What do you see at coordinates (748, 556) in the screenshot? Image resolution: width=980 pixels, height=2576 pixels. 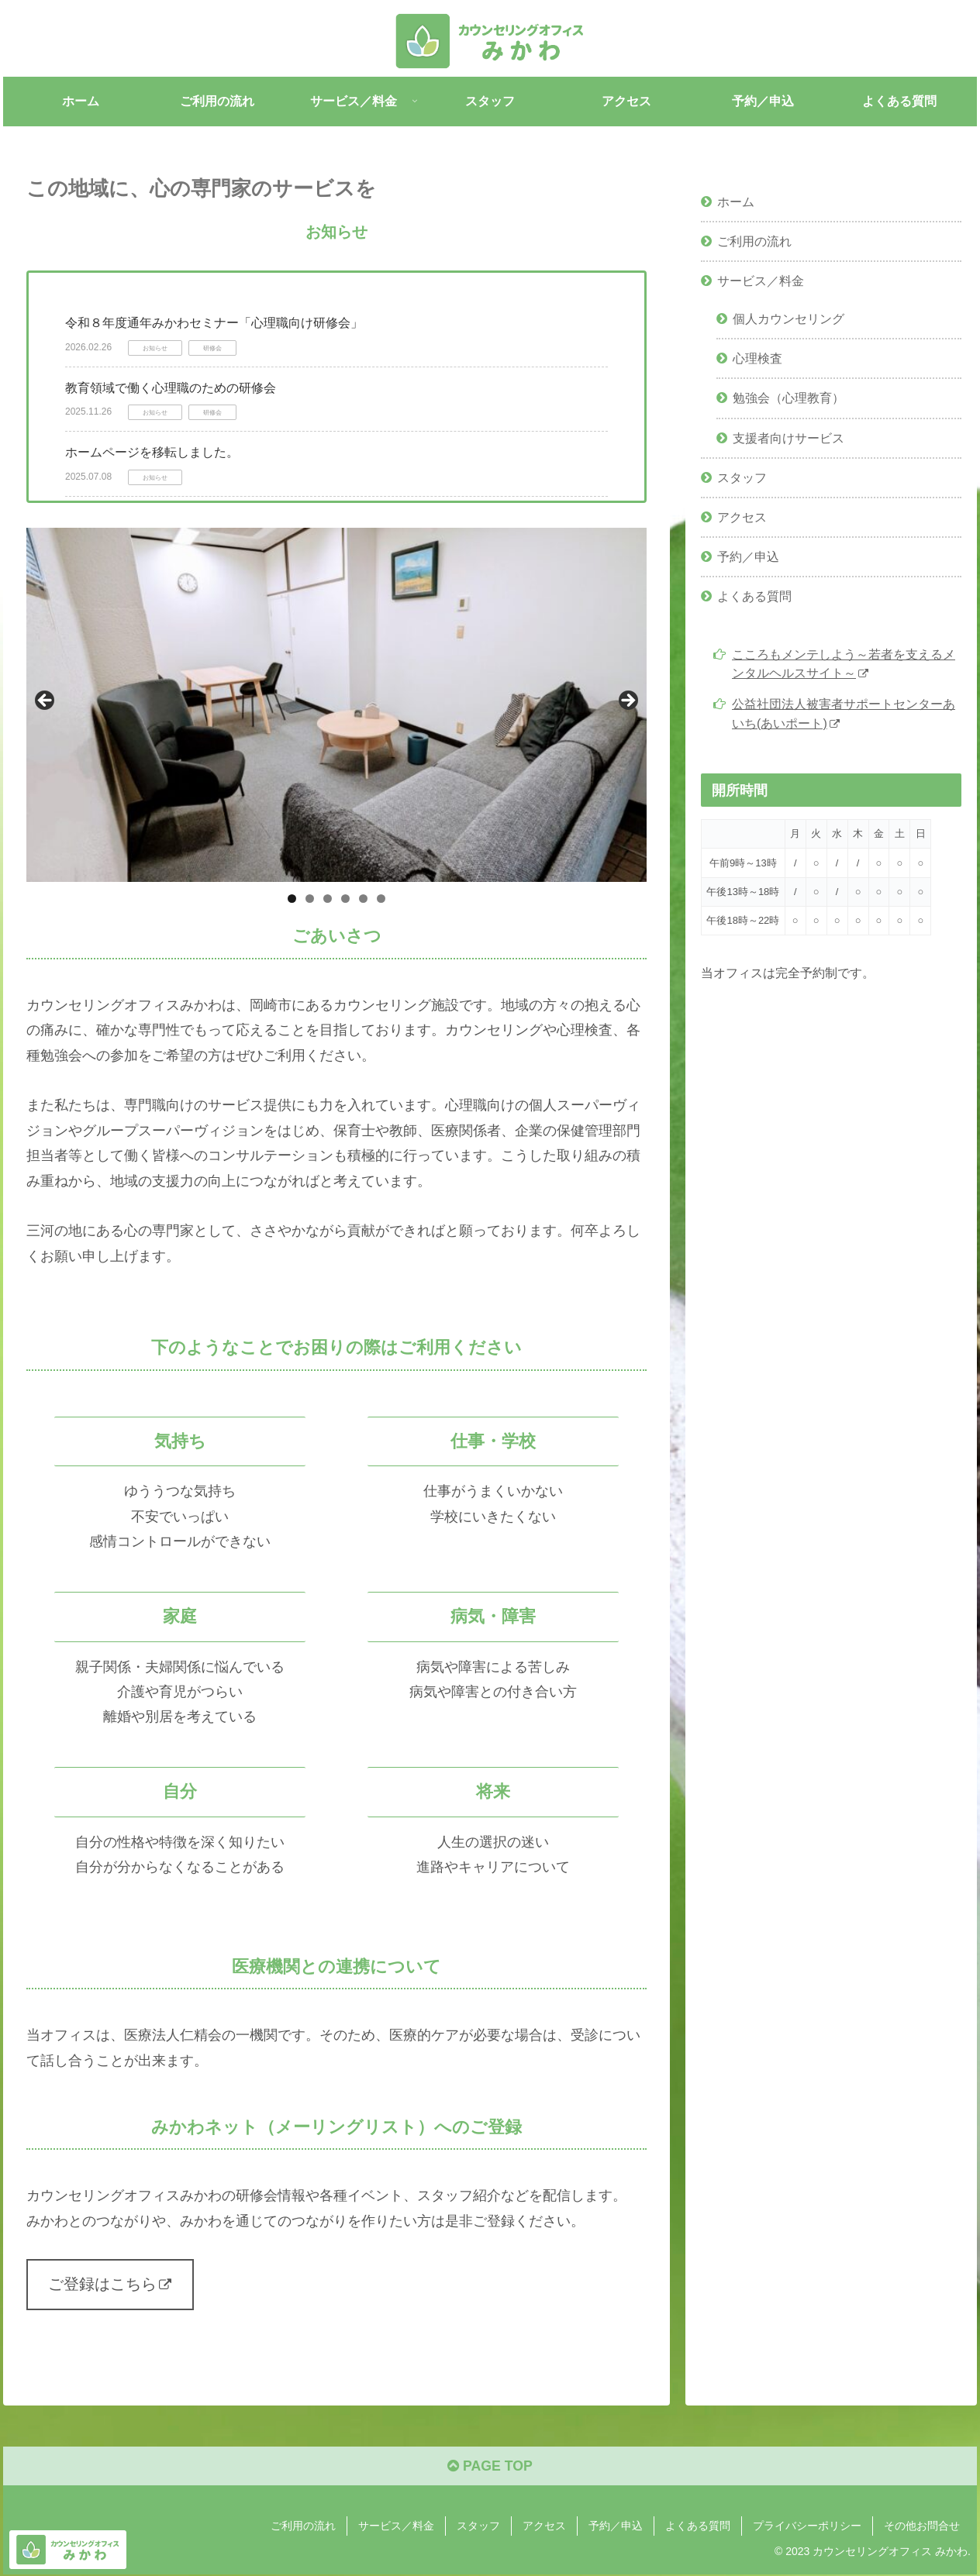 I see `予約／申込` at bounding box center [748, 556].